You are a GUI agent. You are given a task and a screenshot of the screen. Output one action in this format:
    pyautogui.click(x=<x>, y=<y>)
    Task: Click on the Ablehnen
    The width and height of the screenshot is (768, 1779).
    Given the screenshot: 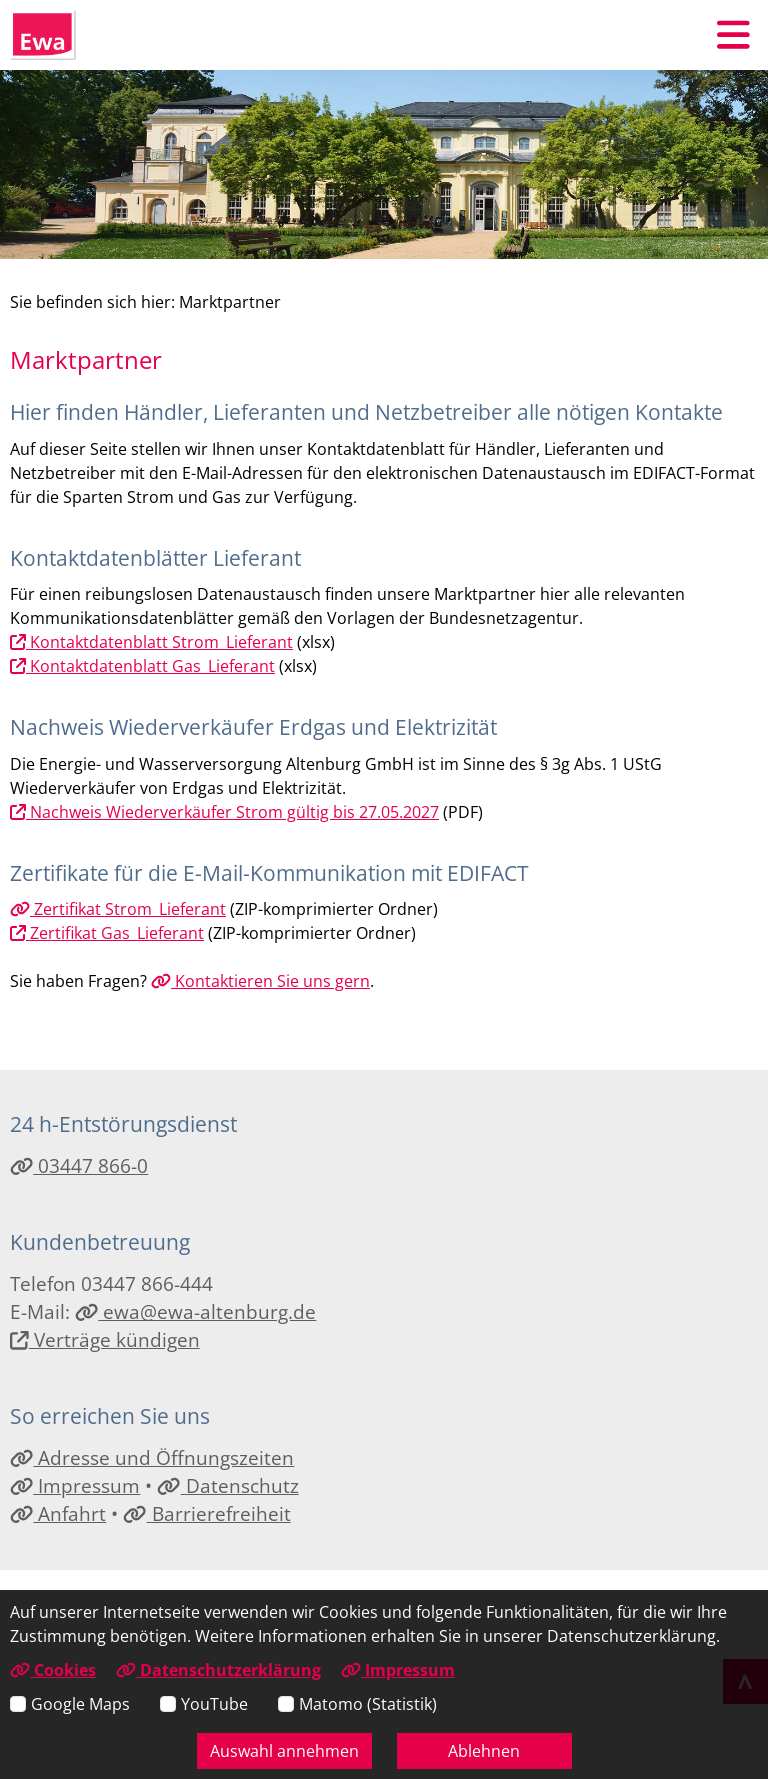 What is the action you would take?
    pyautogui.click(x=484, y=1751)
    